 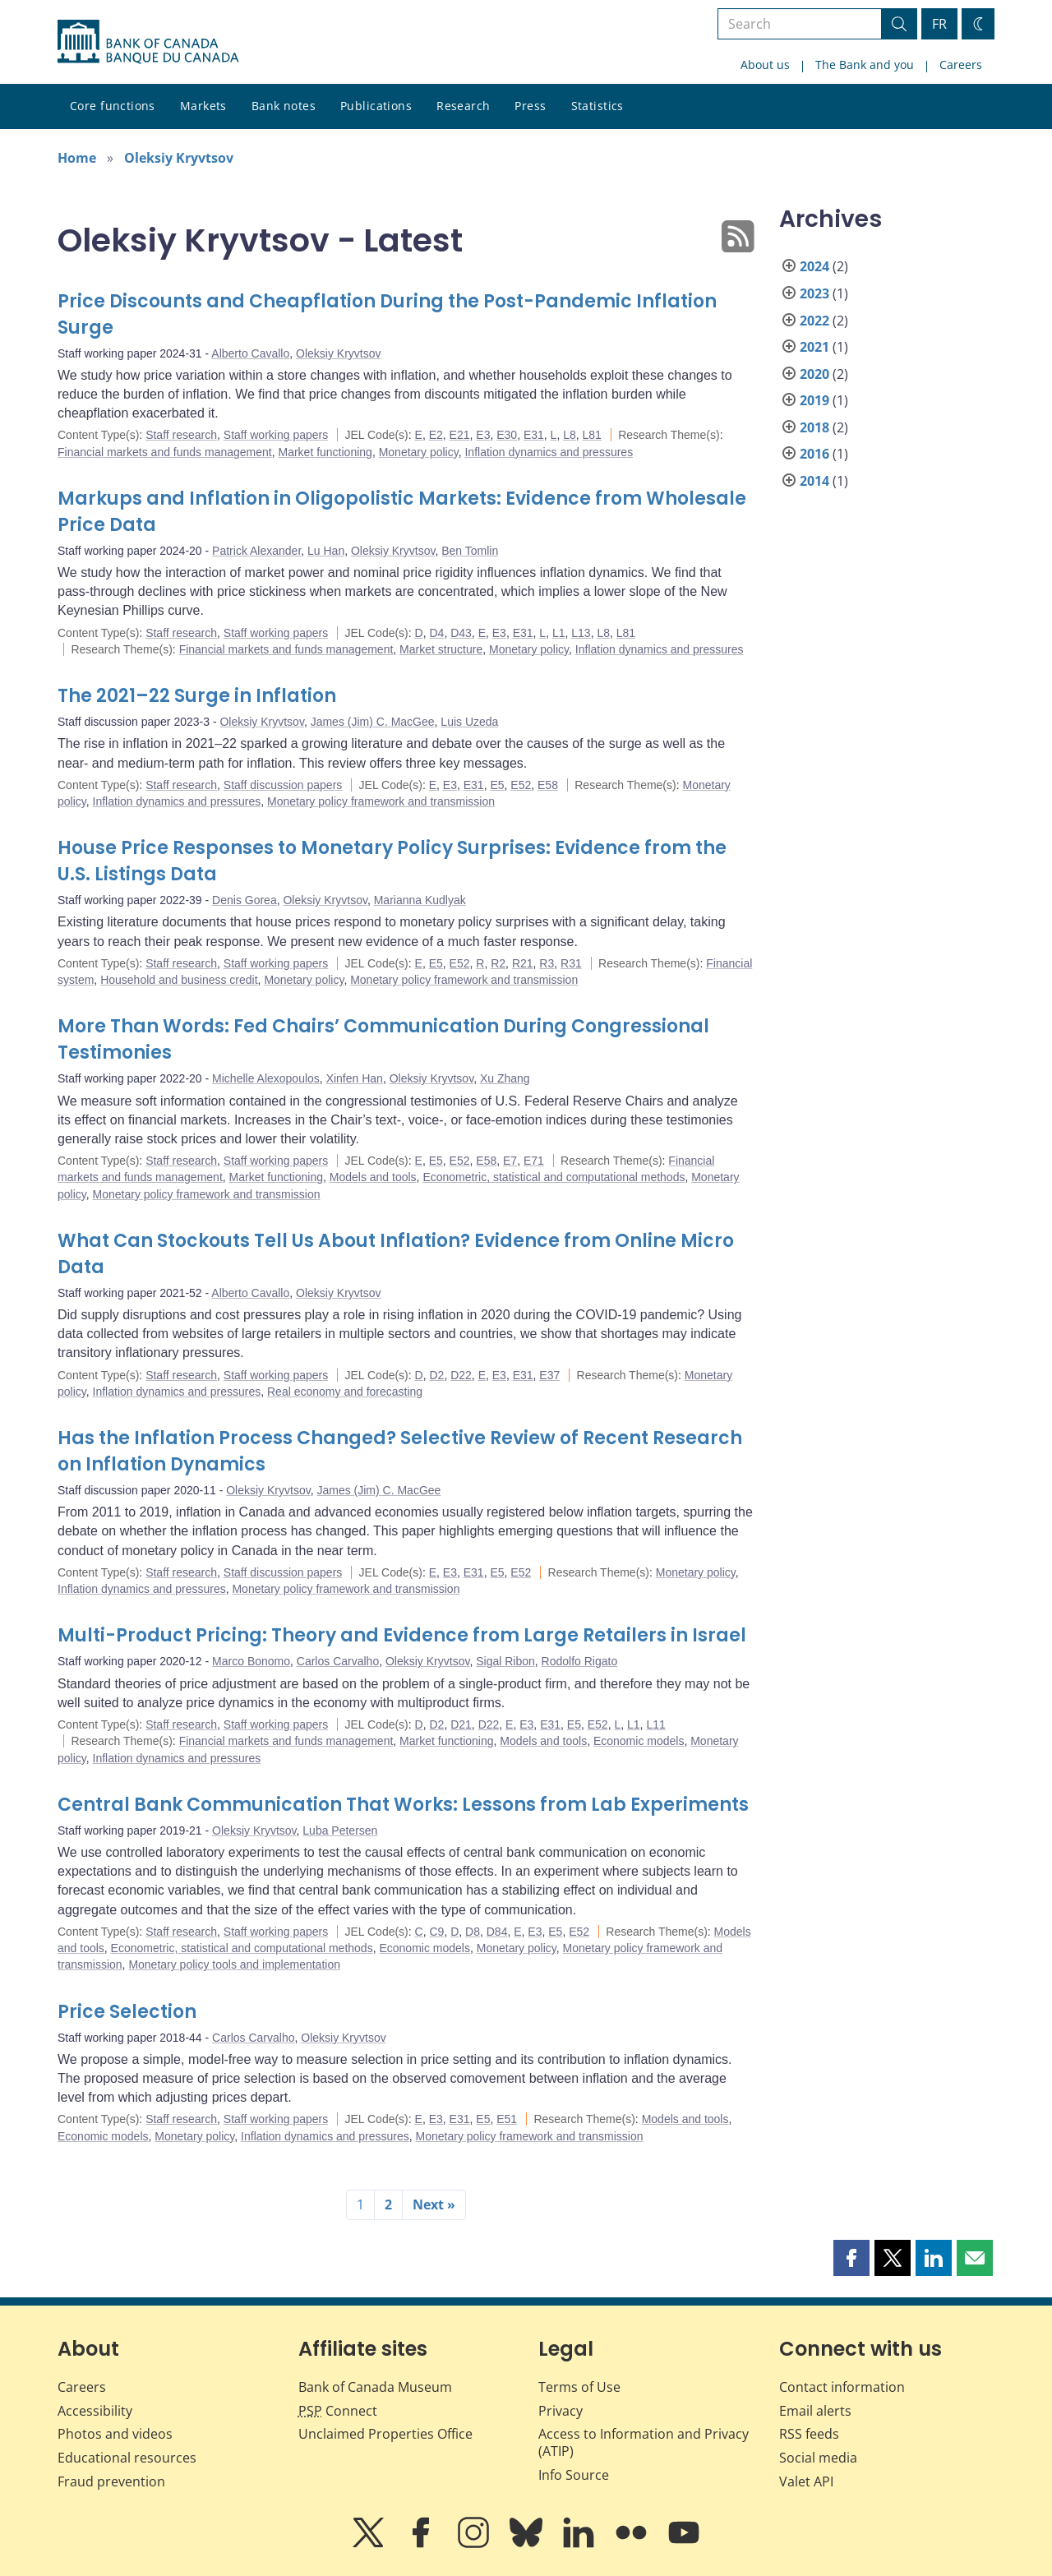 What do you see at coordinates (814, 347) in the screenshot?
I see `2021` at bounding box center [814, 347].